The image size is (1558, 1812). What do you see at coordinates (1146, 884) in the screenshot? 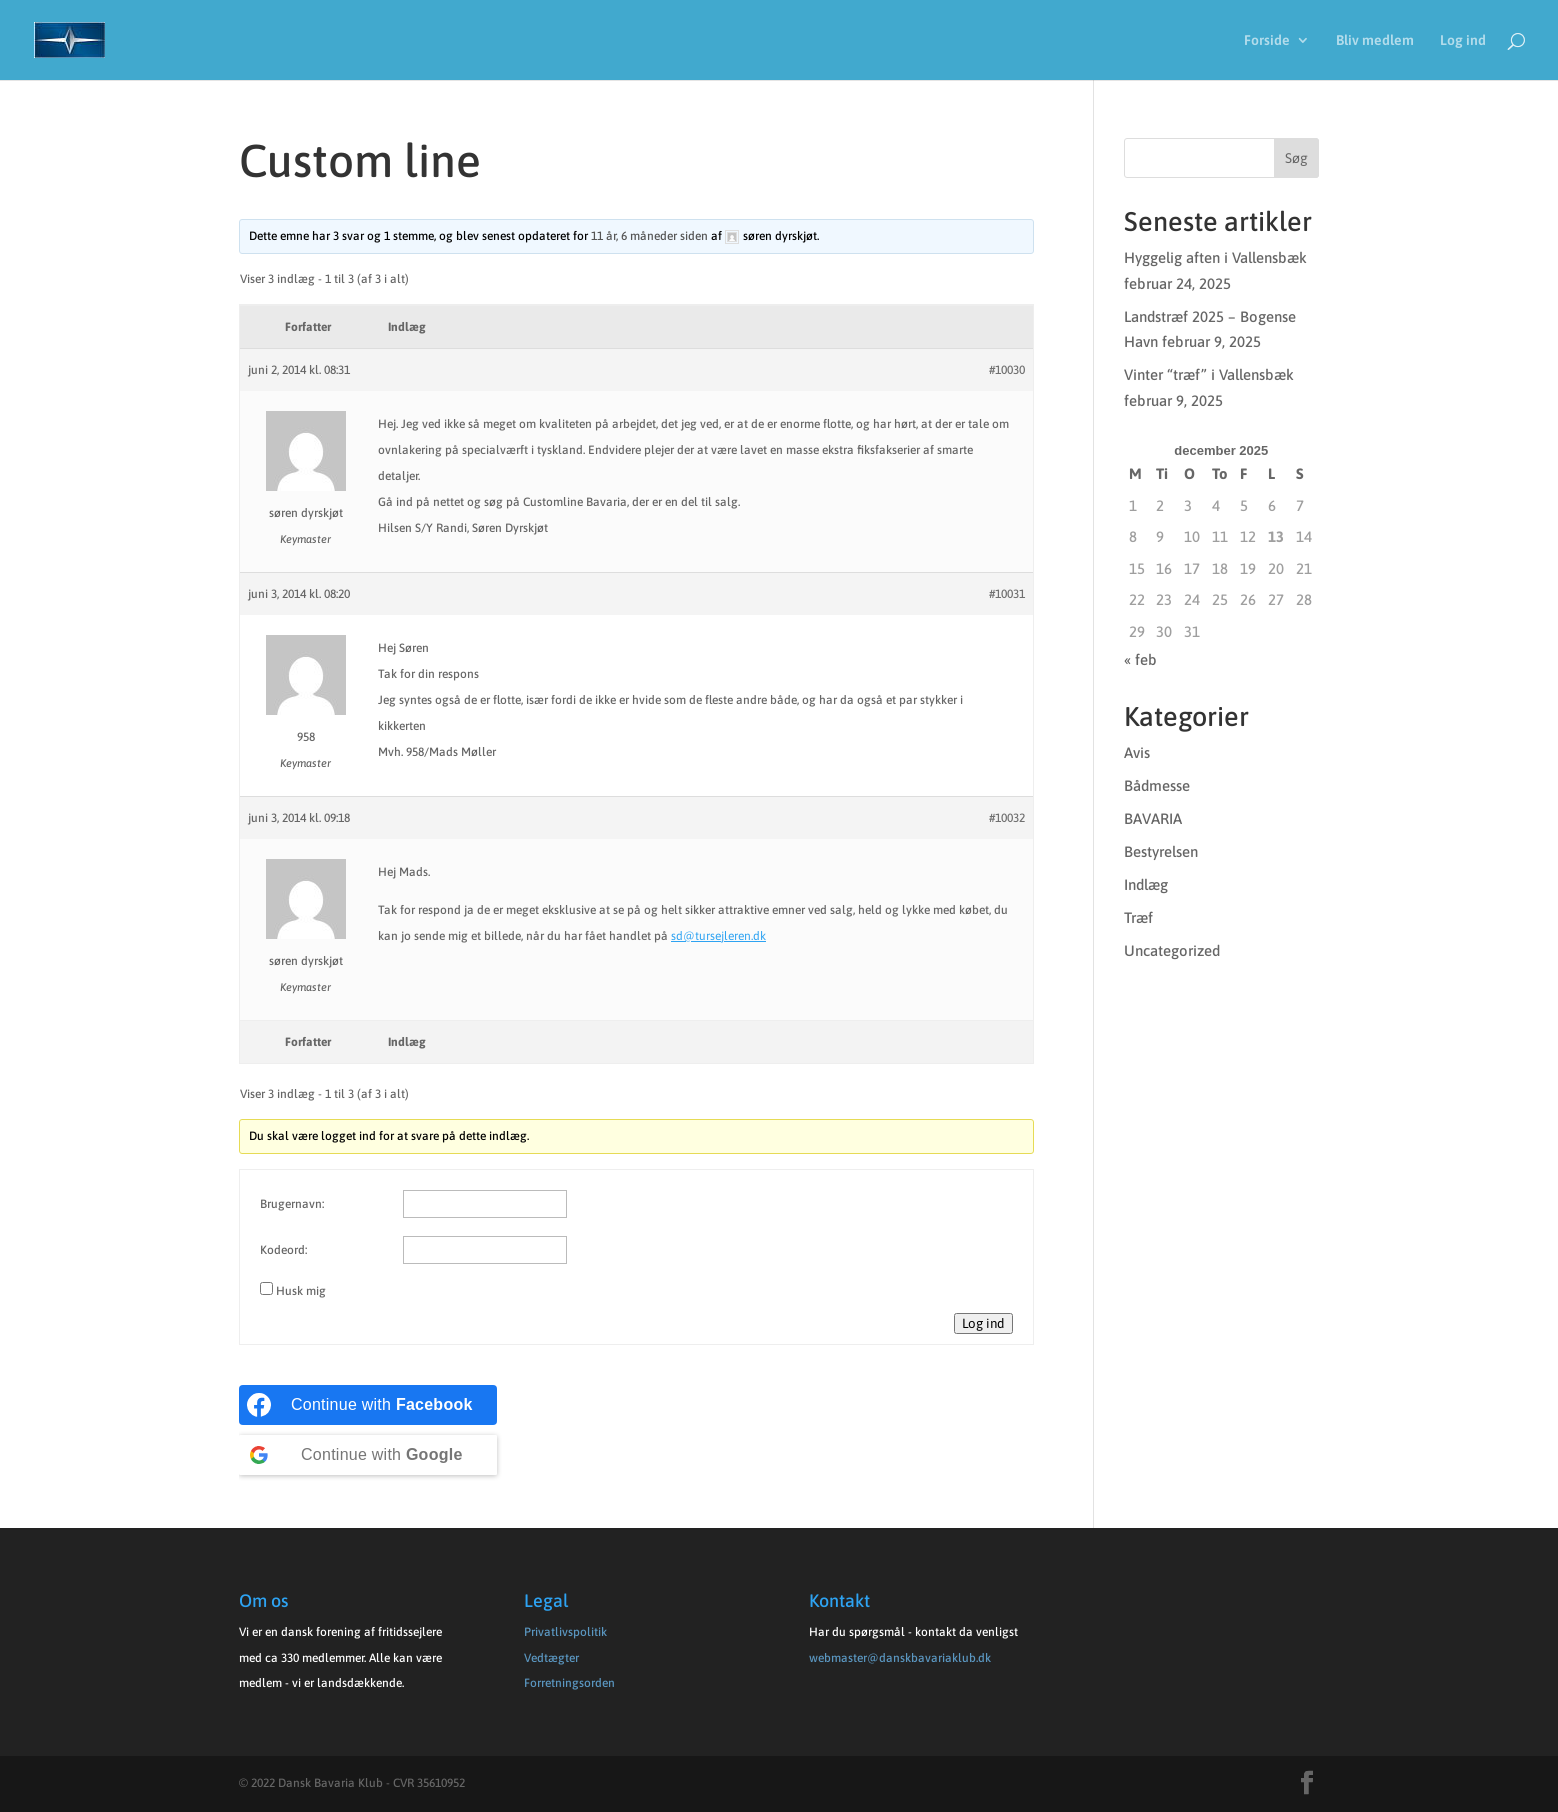
I see `Indlæg` at bounding box center [1146, 884].